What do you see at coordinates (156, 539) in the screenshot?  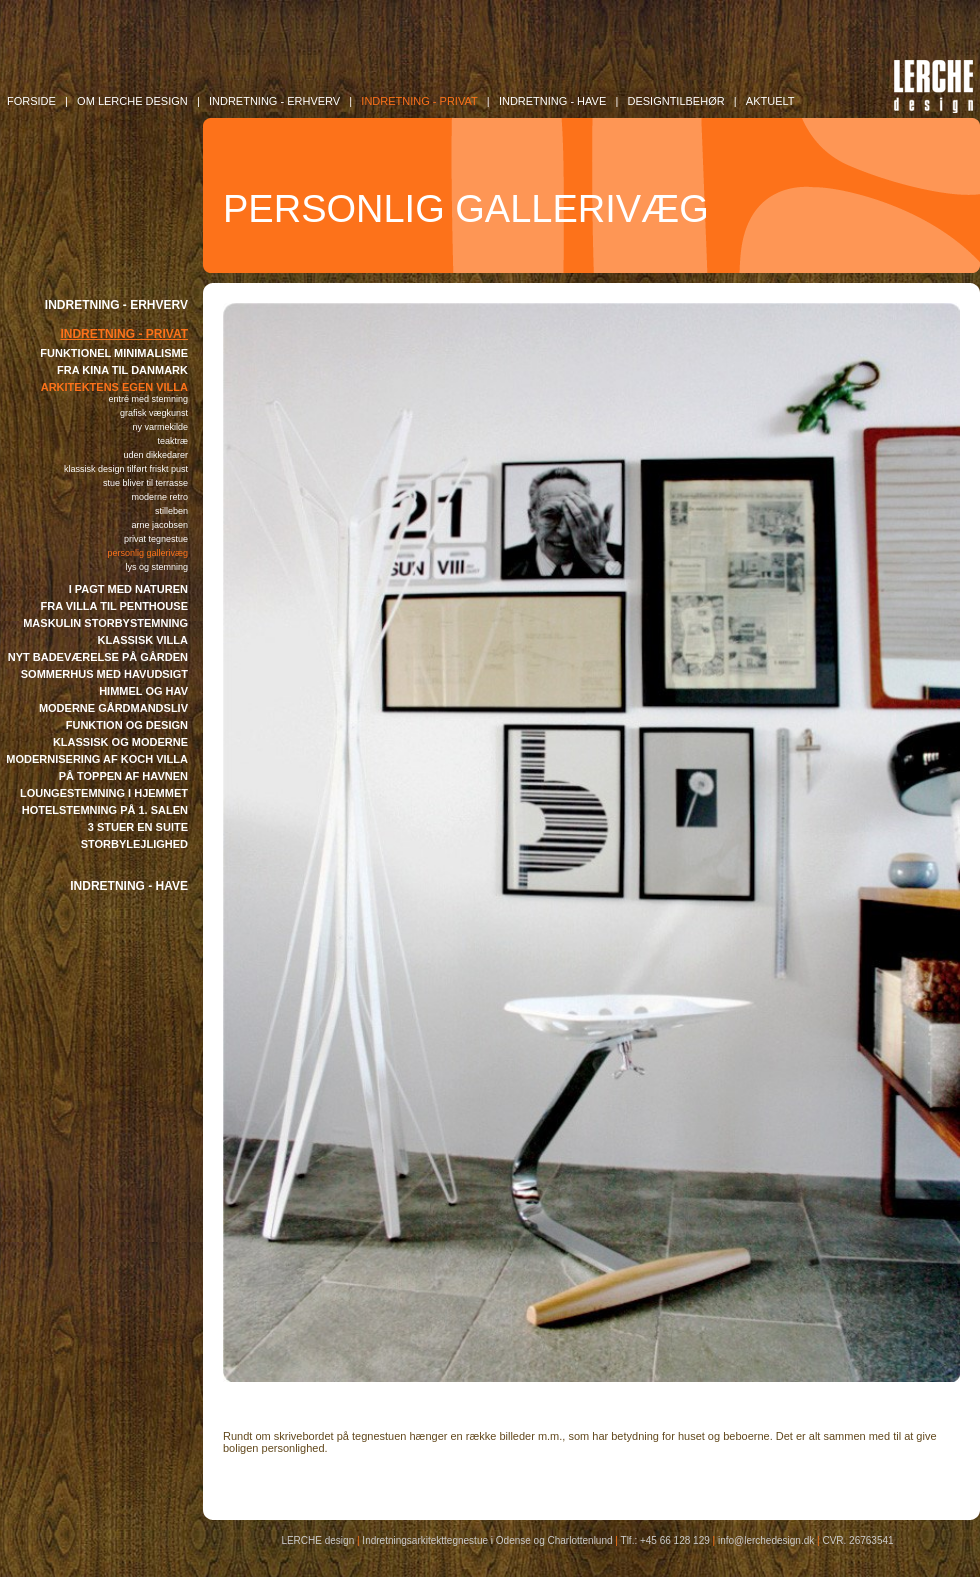 I see `PRIVAT TEGNESTUE` at bounding box center [156, 539].